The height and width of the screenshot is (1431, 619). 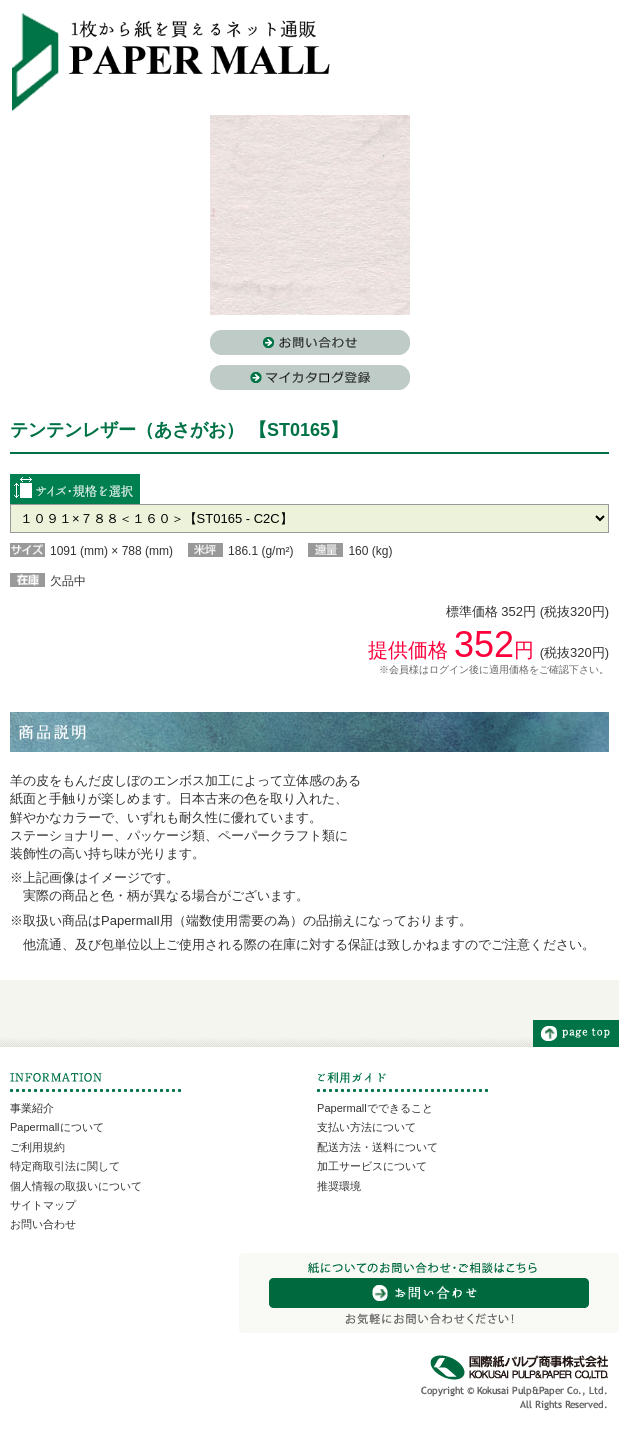 I want to click on 加工サービスについて, so click(x=372, y=1166).